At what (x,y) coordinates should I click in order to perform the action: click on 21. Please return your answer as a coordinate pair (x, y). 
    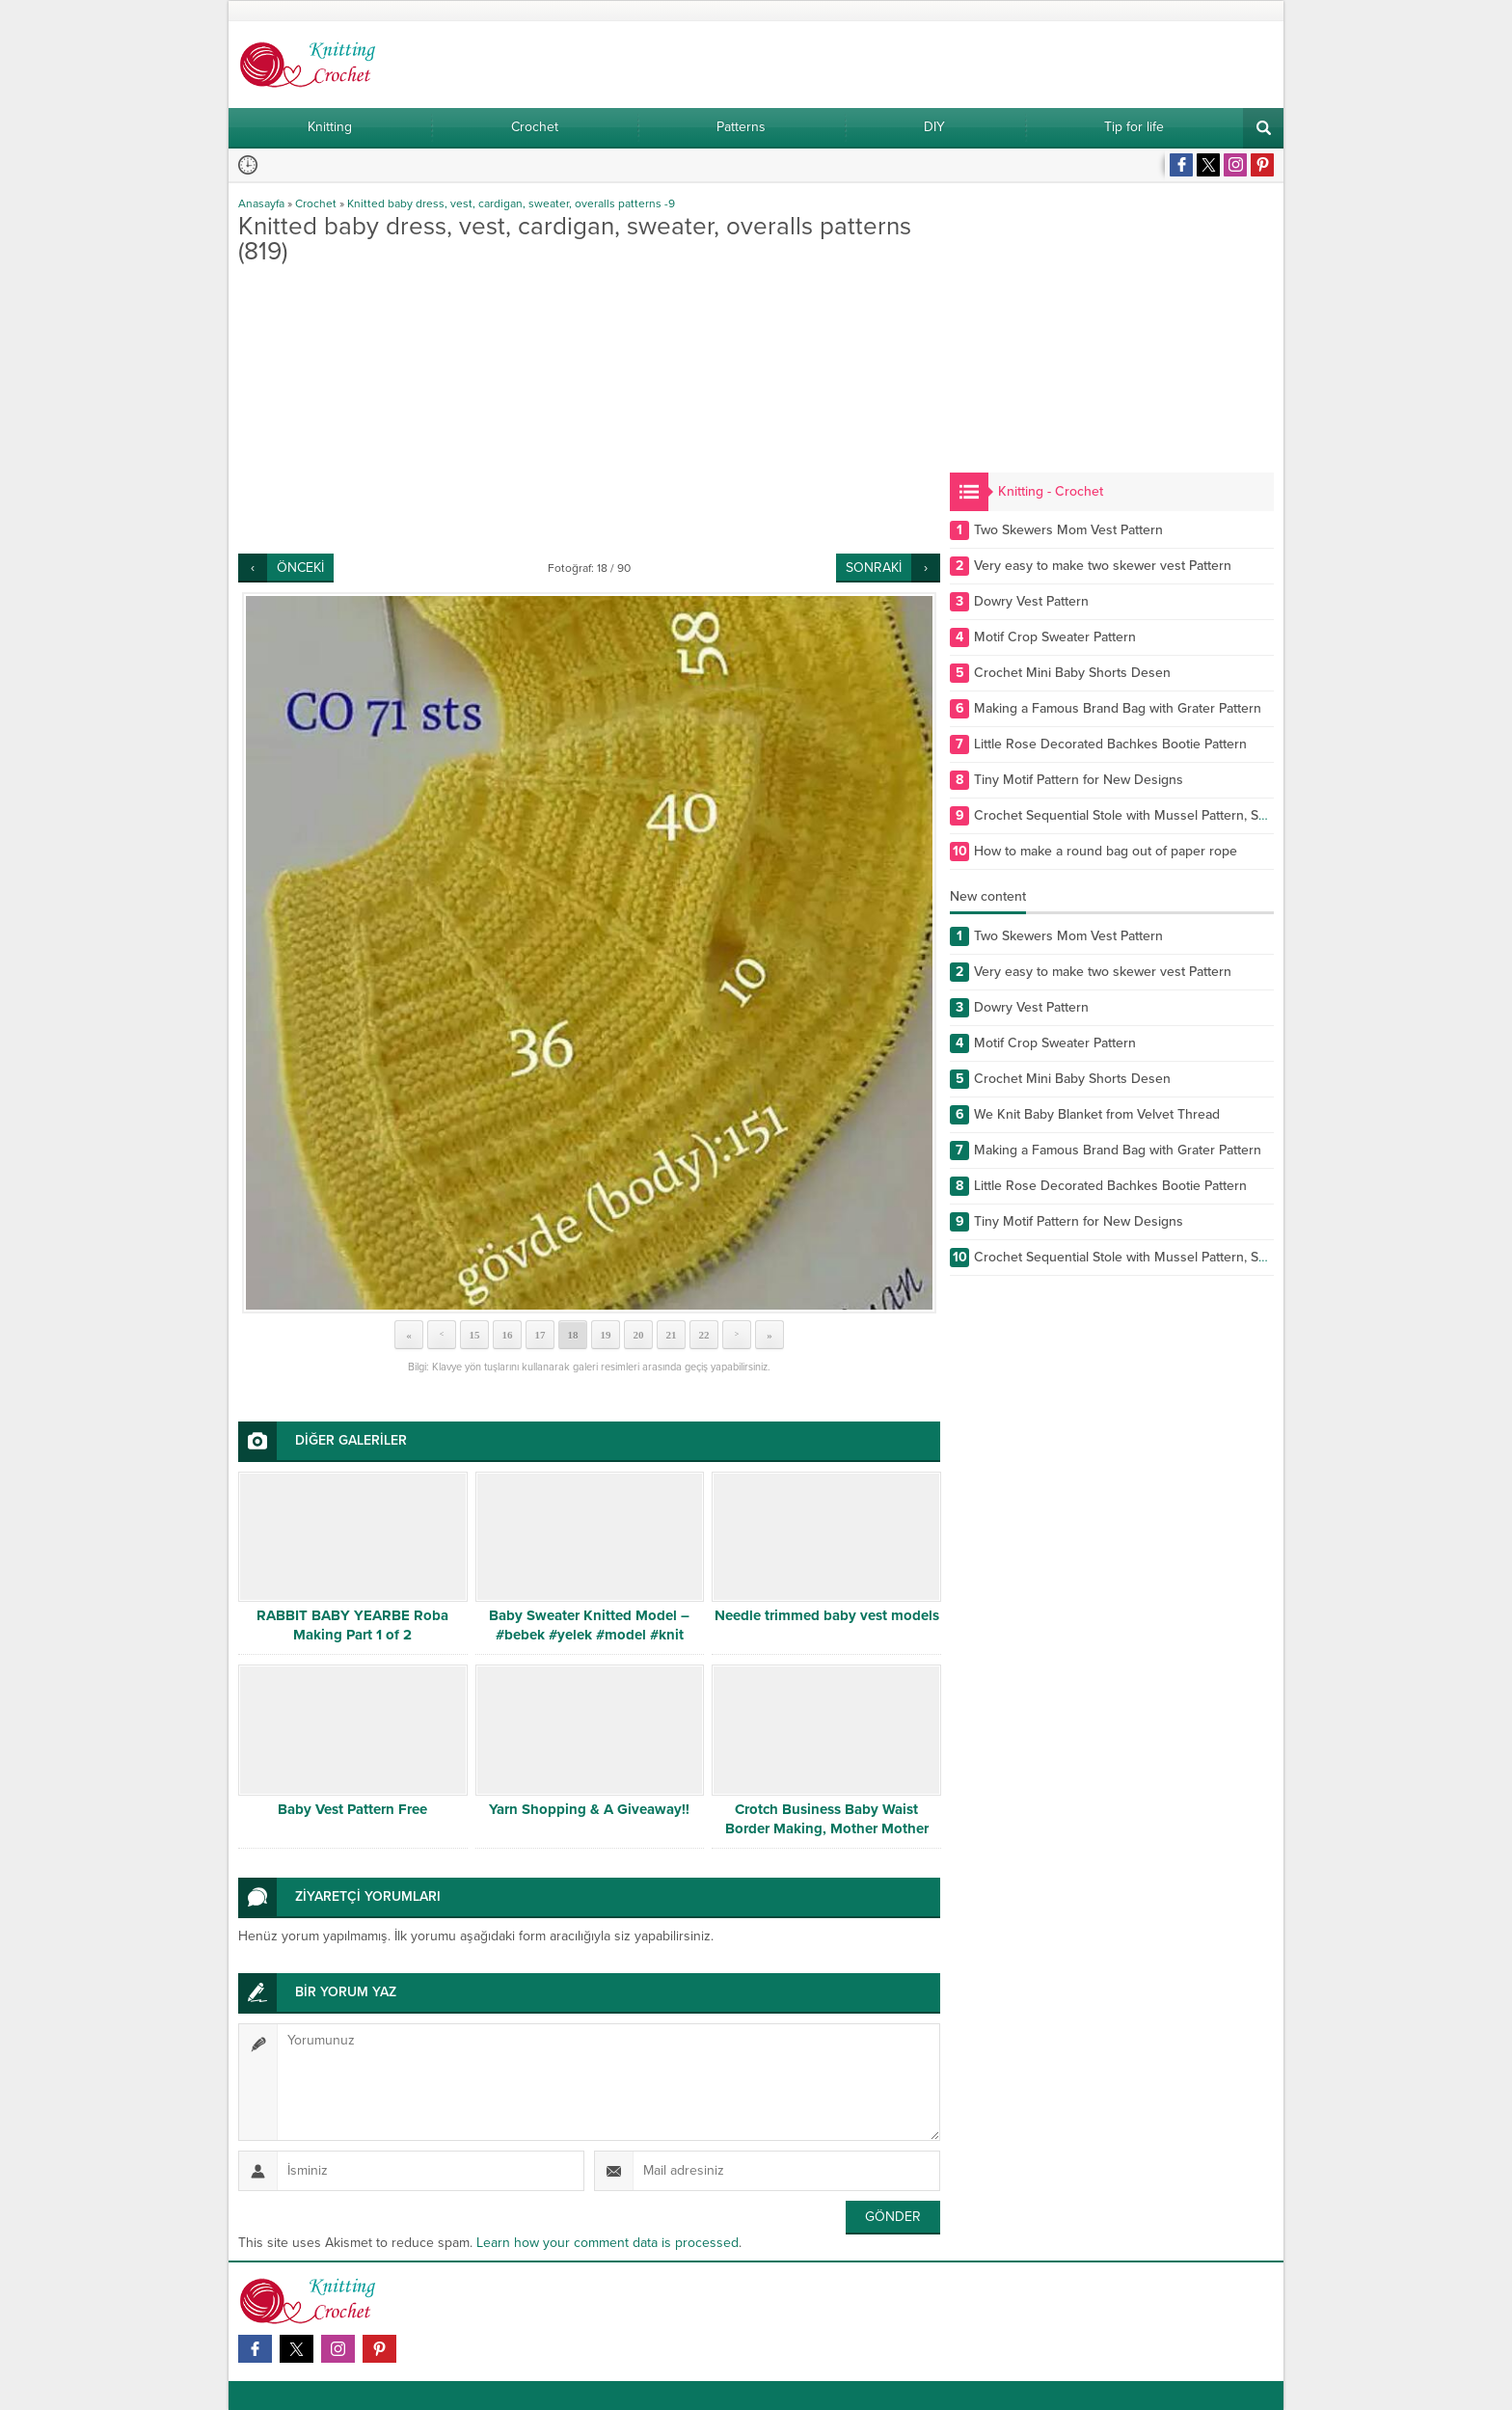
    Looking at the image, I should click on (671, 1334).